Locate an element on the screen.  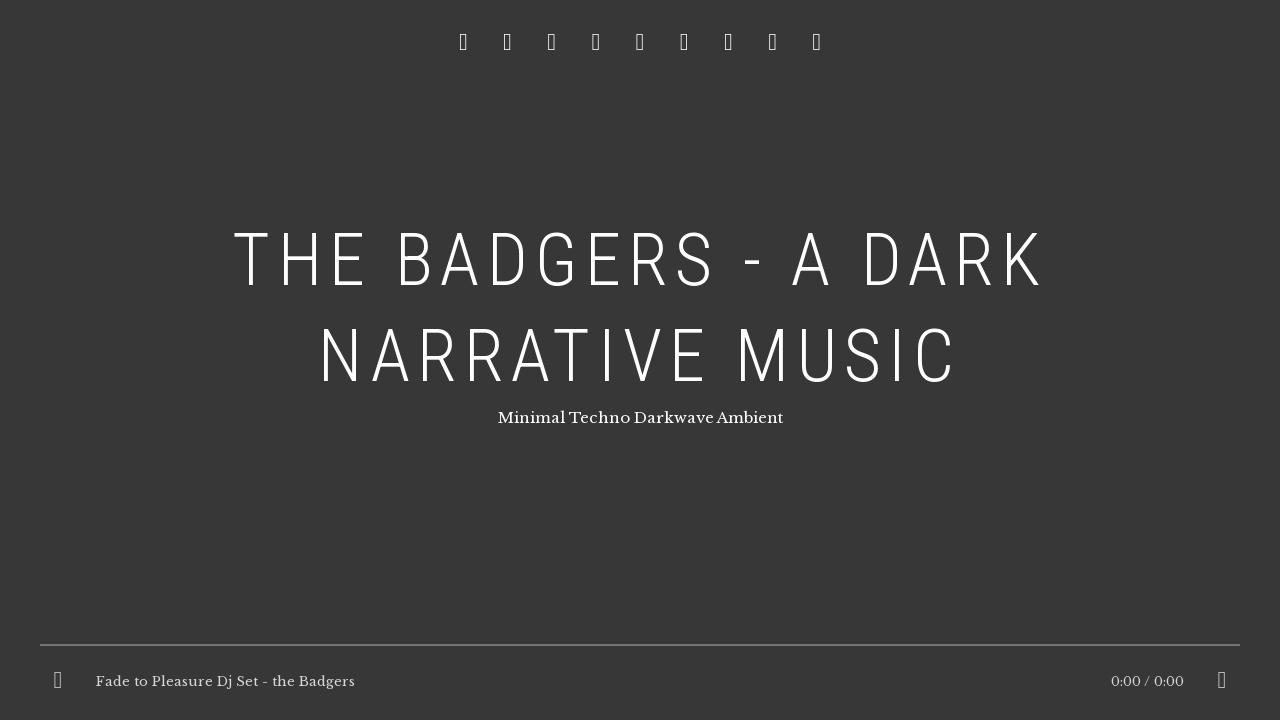
[Mute] is located at coordinates (1222, 682).